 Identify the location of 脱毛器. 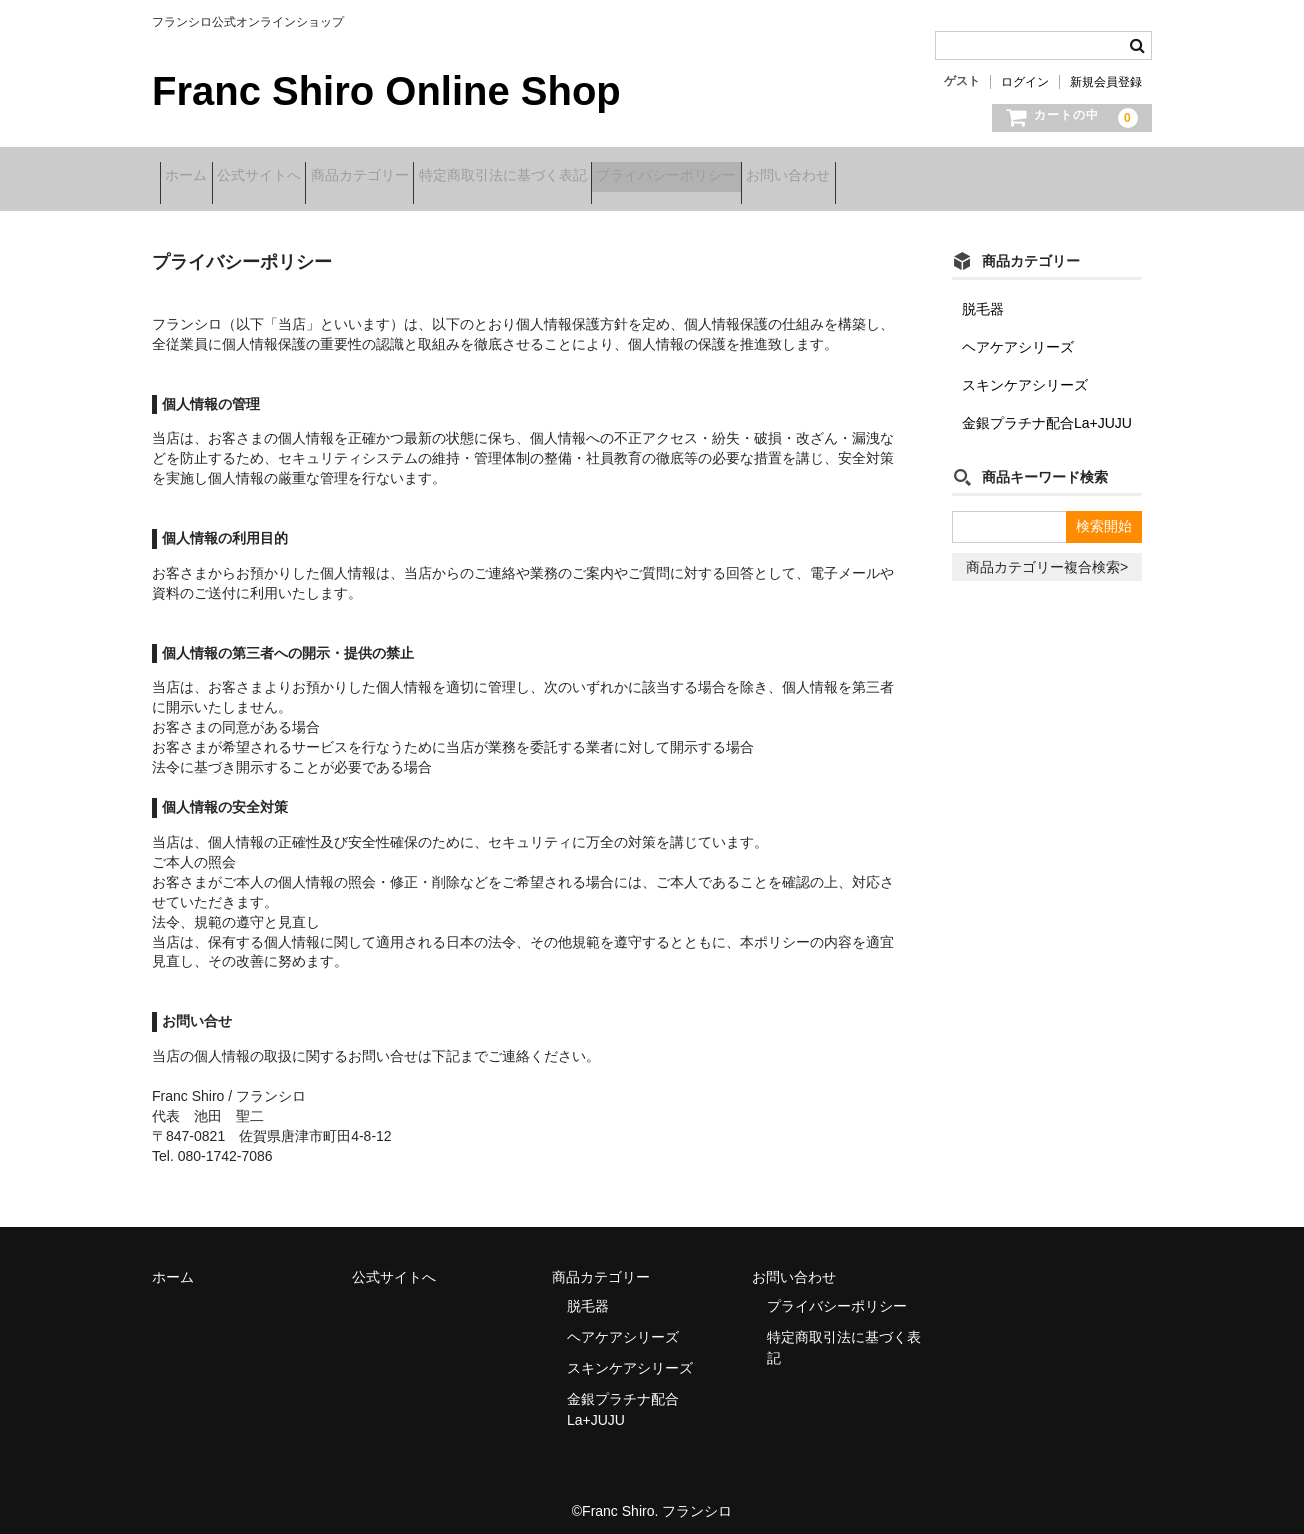
(983, 296).